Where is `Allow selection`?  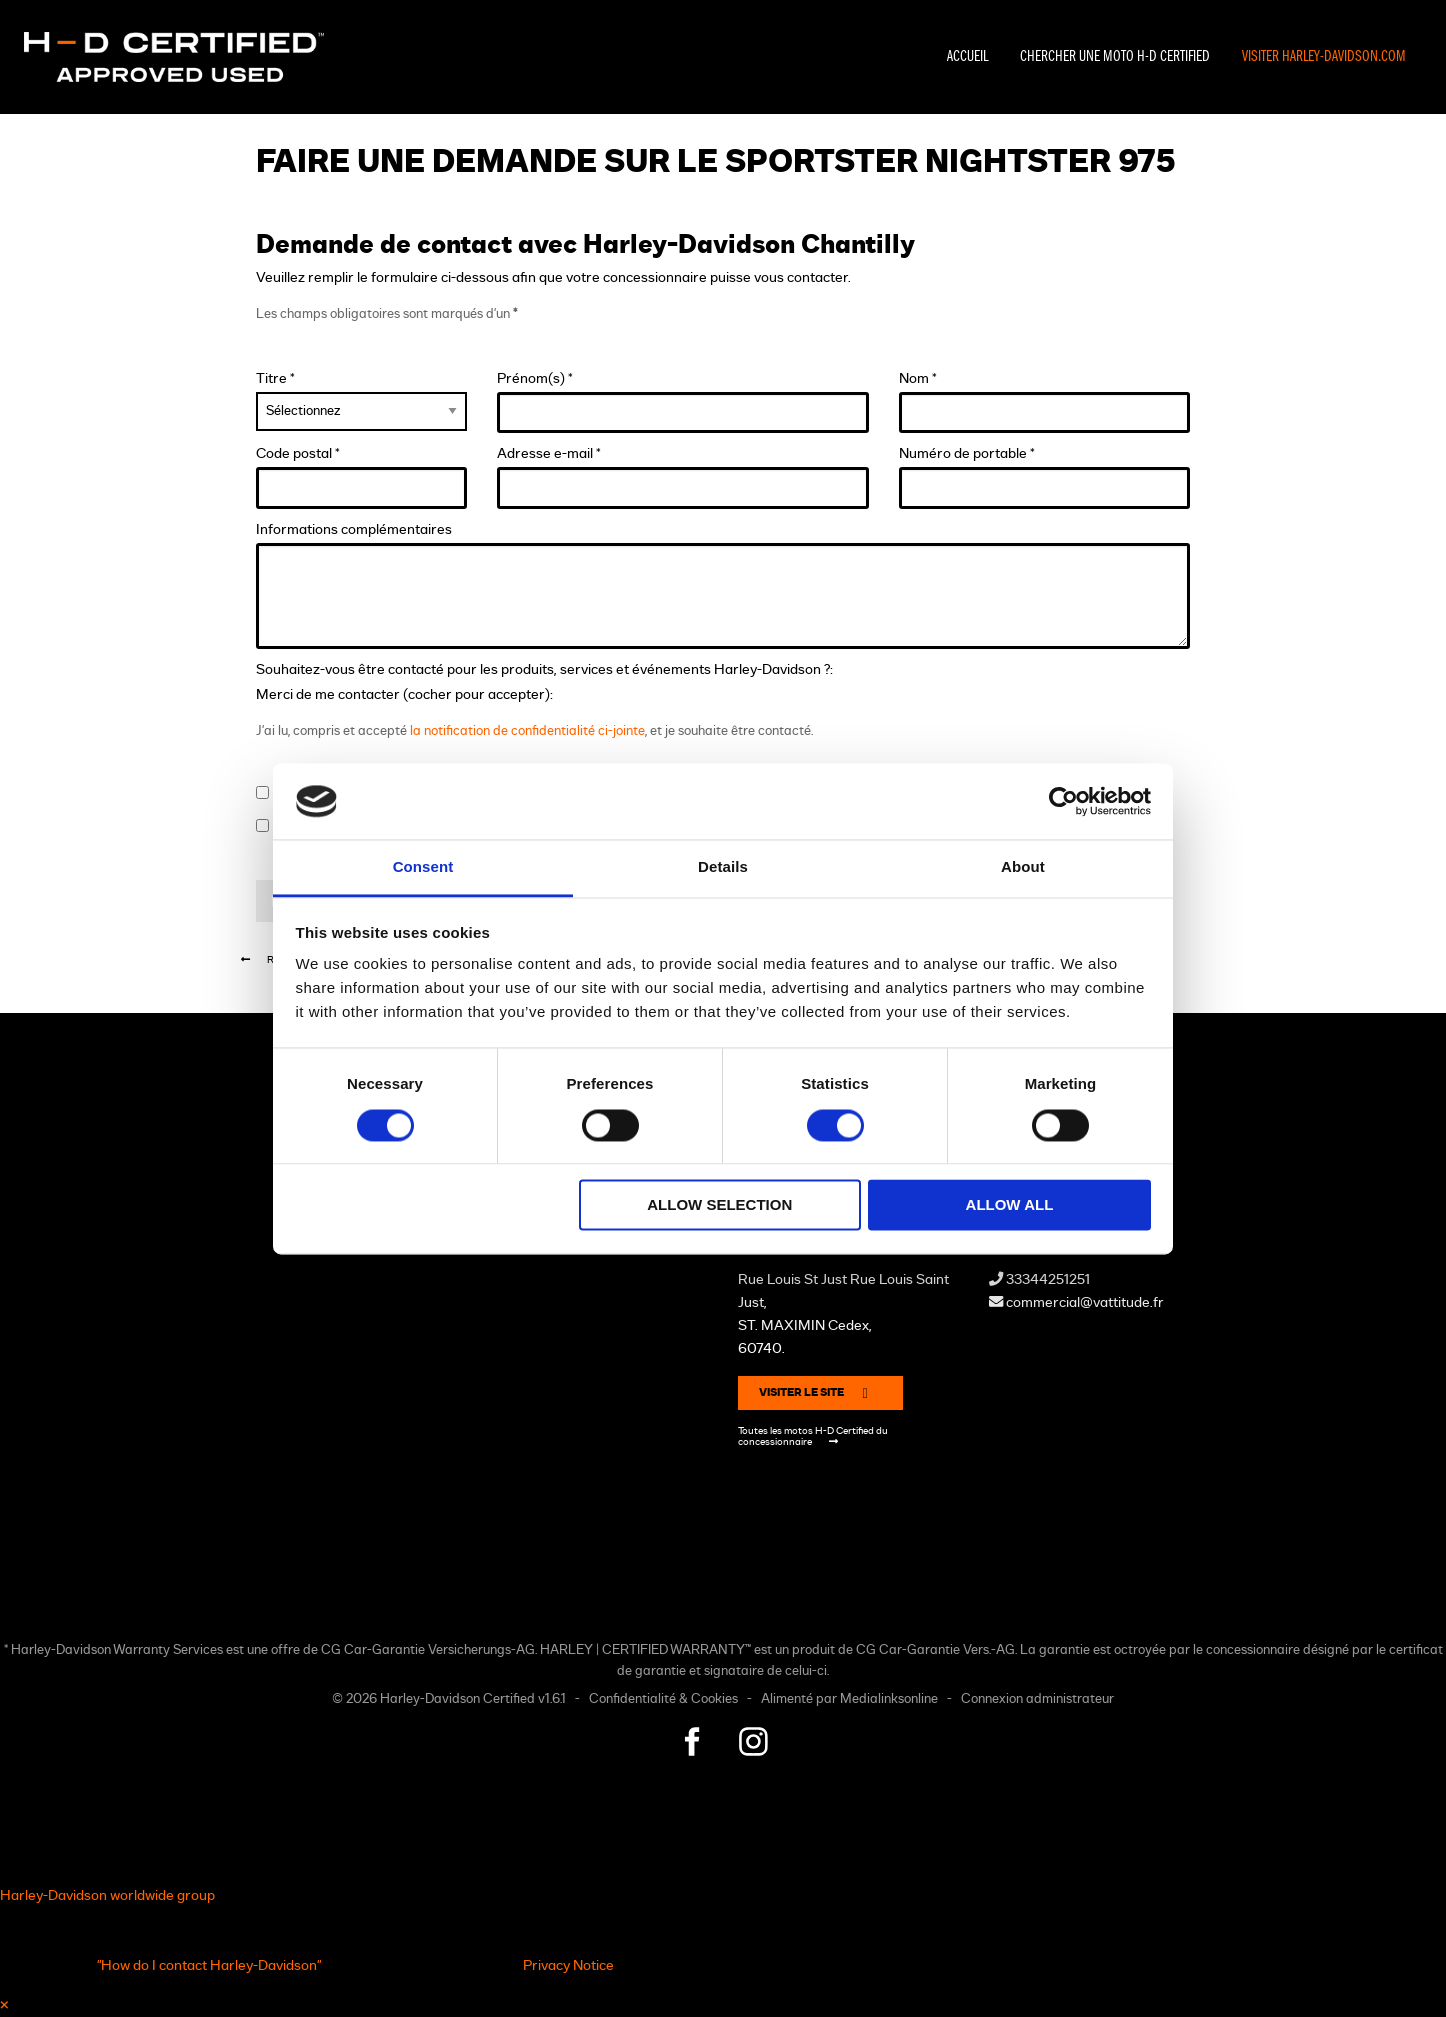
Allow selection is located at coordinates (719, 1205).